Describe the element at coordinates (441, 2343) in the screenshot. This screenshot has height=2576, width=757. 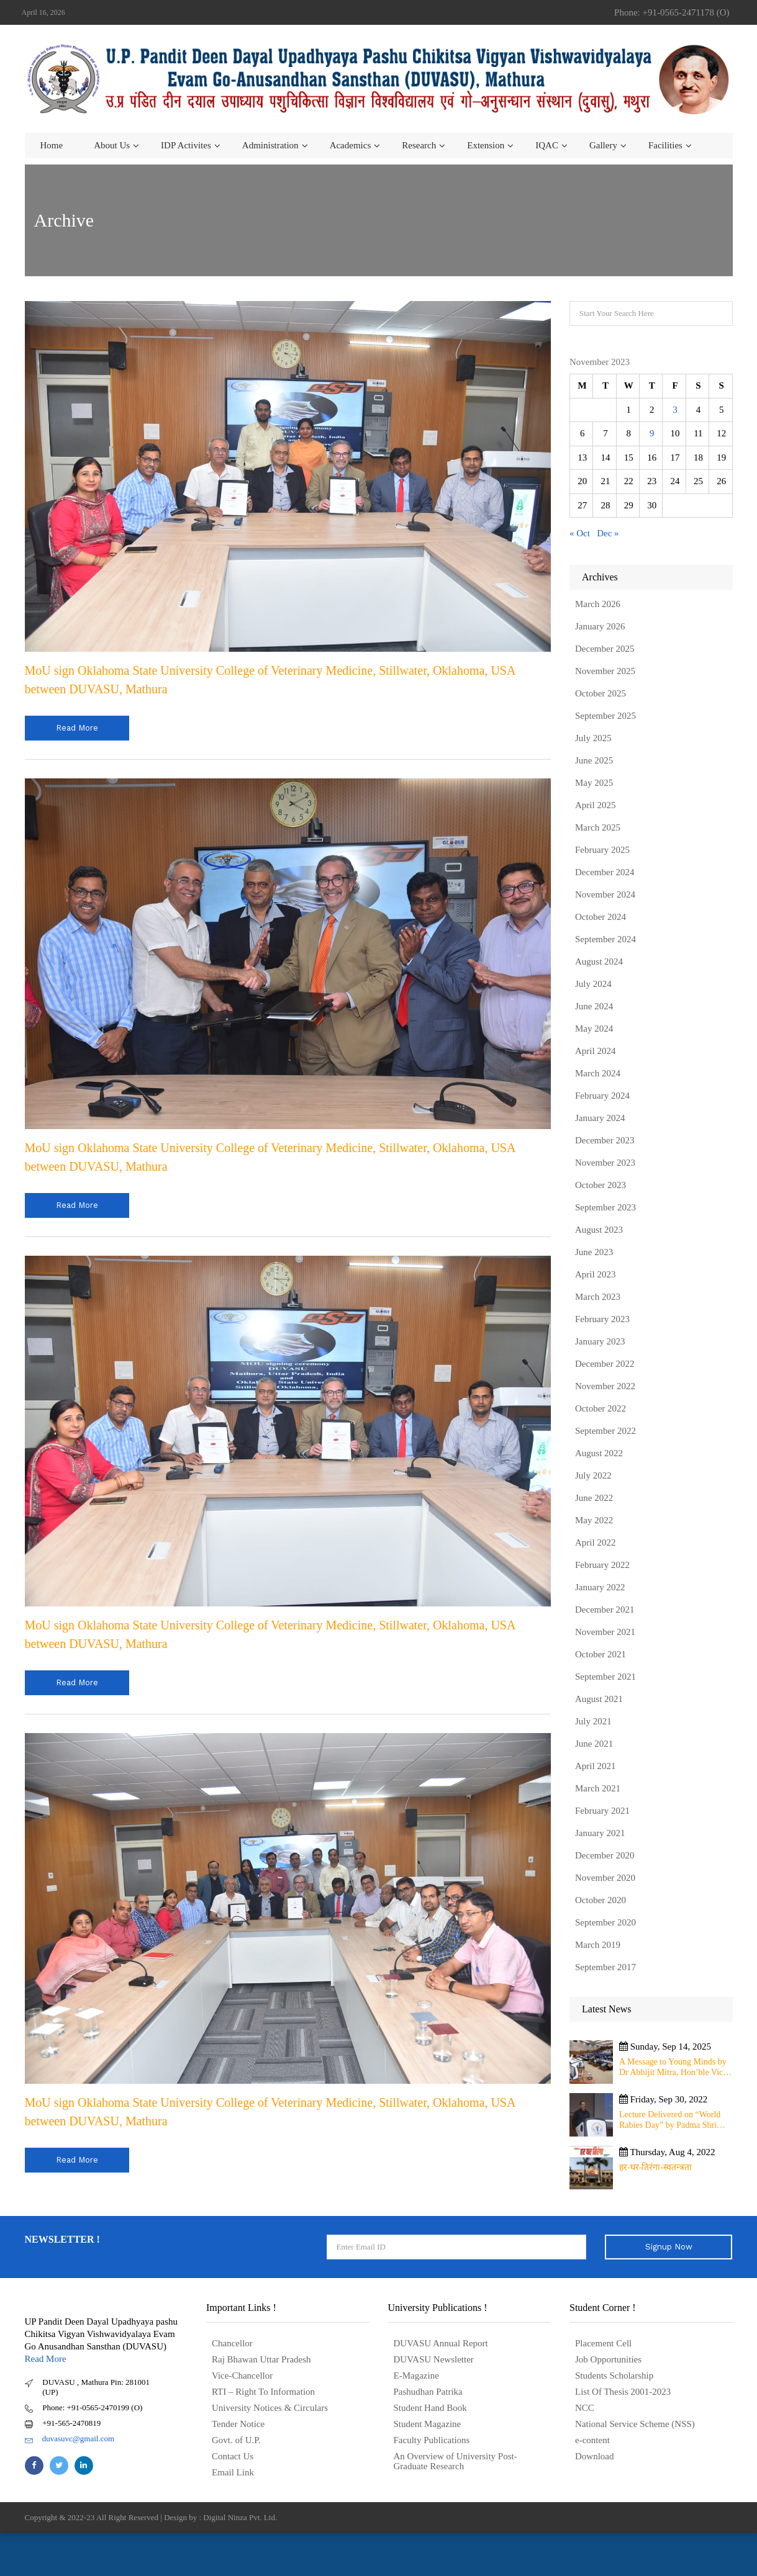
I see `DUVASU Annual Report` at that location.